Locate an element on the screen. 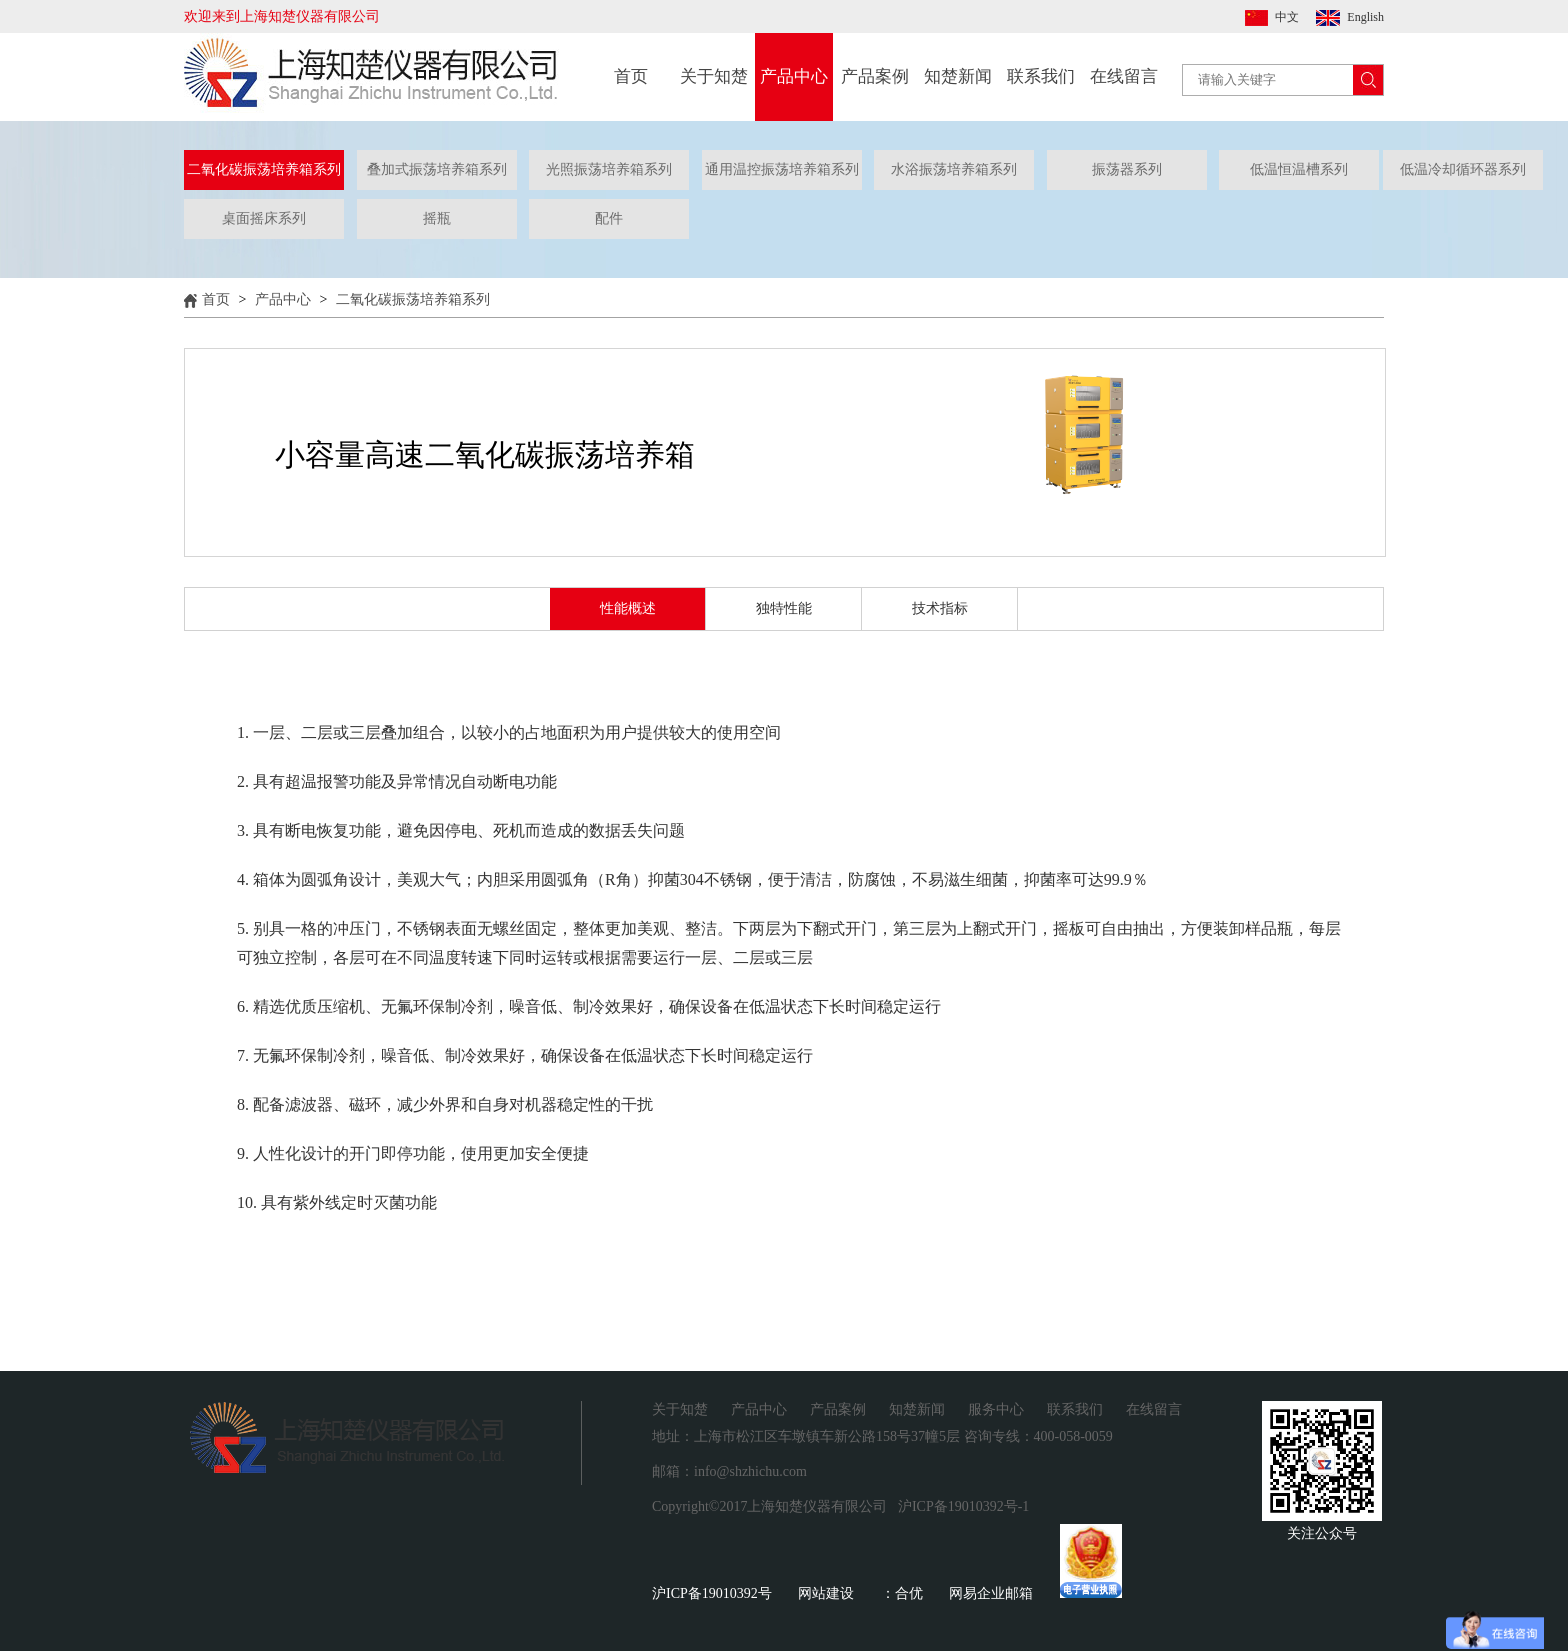 The height and width of the screenshot is (1651, 1568). 性能概述 is located at coordinates (628, 608).